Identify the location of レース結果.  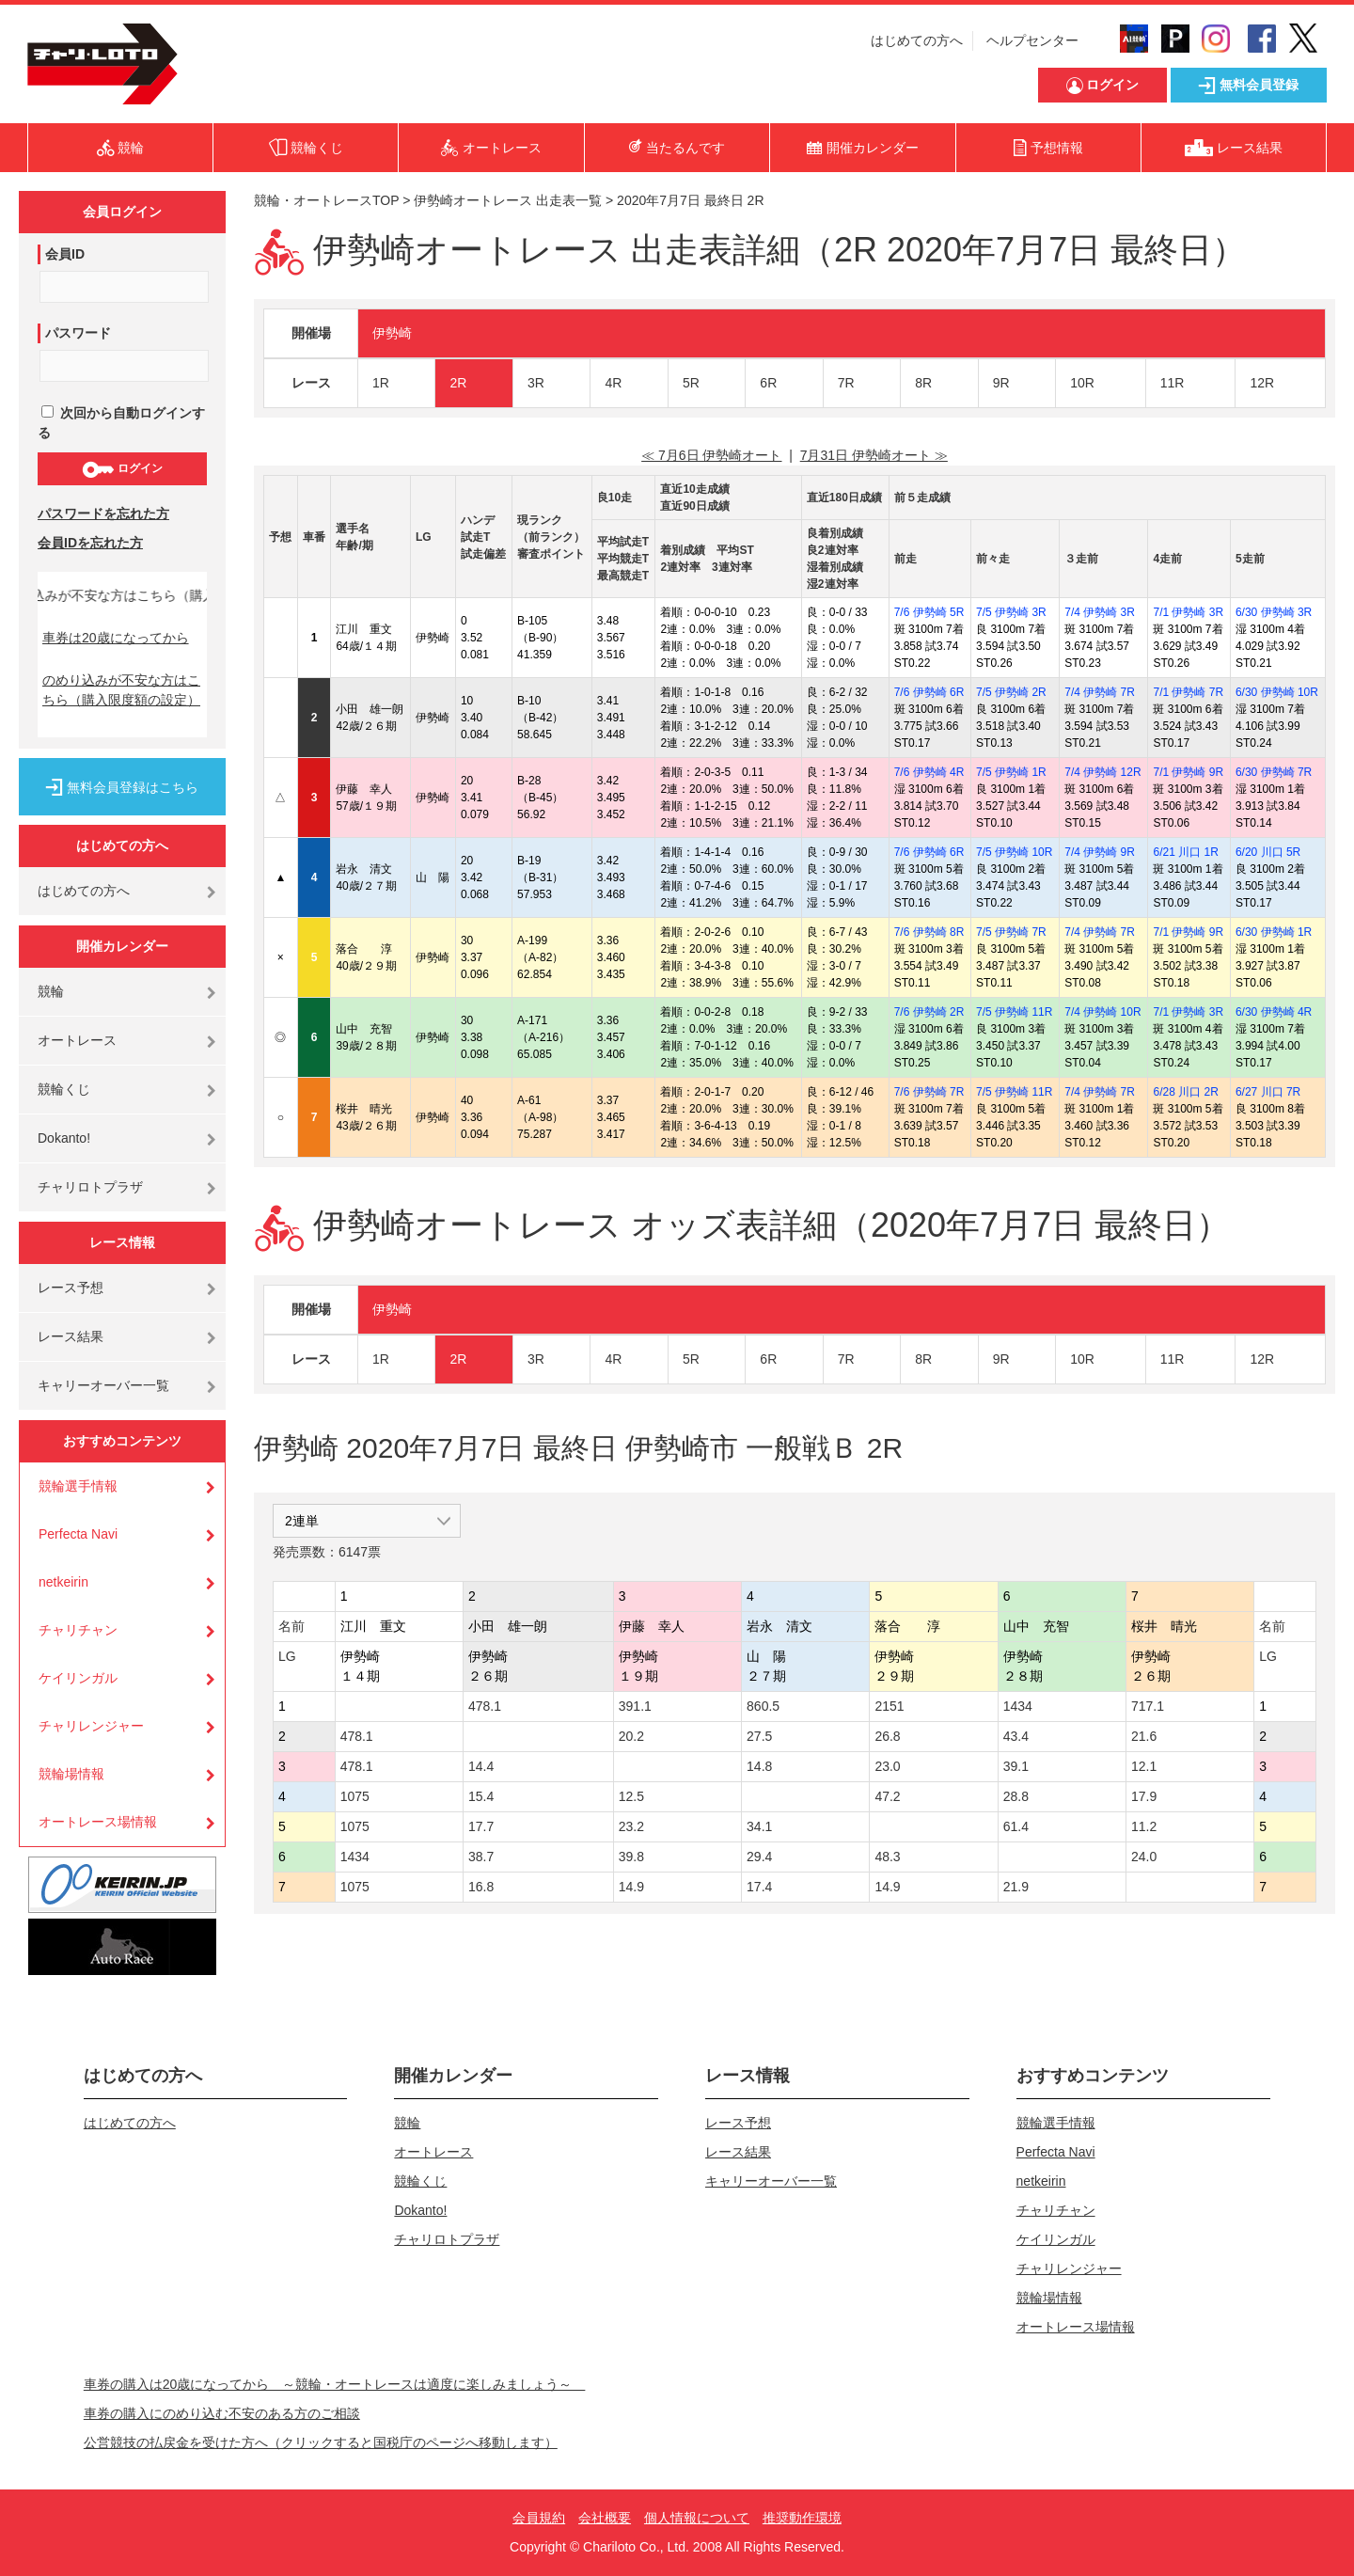
(70, 1336).